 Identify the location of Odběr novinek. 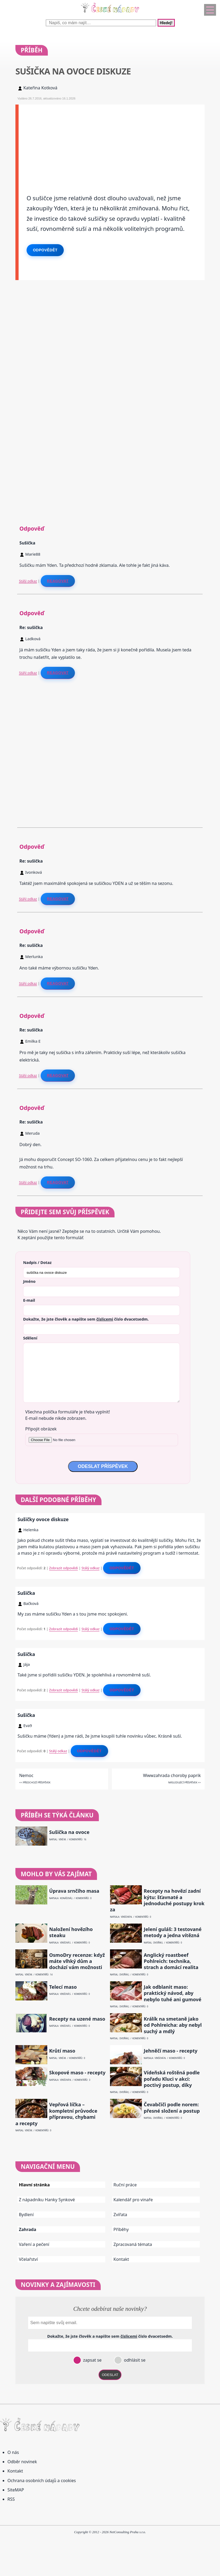
(22, 2462).